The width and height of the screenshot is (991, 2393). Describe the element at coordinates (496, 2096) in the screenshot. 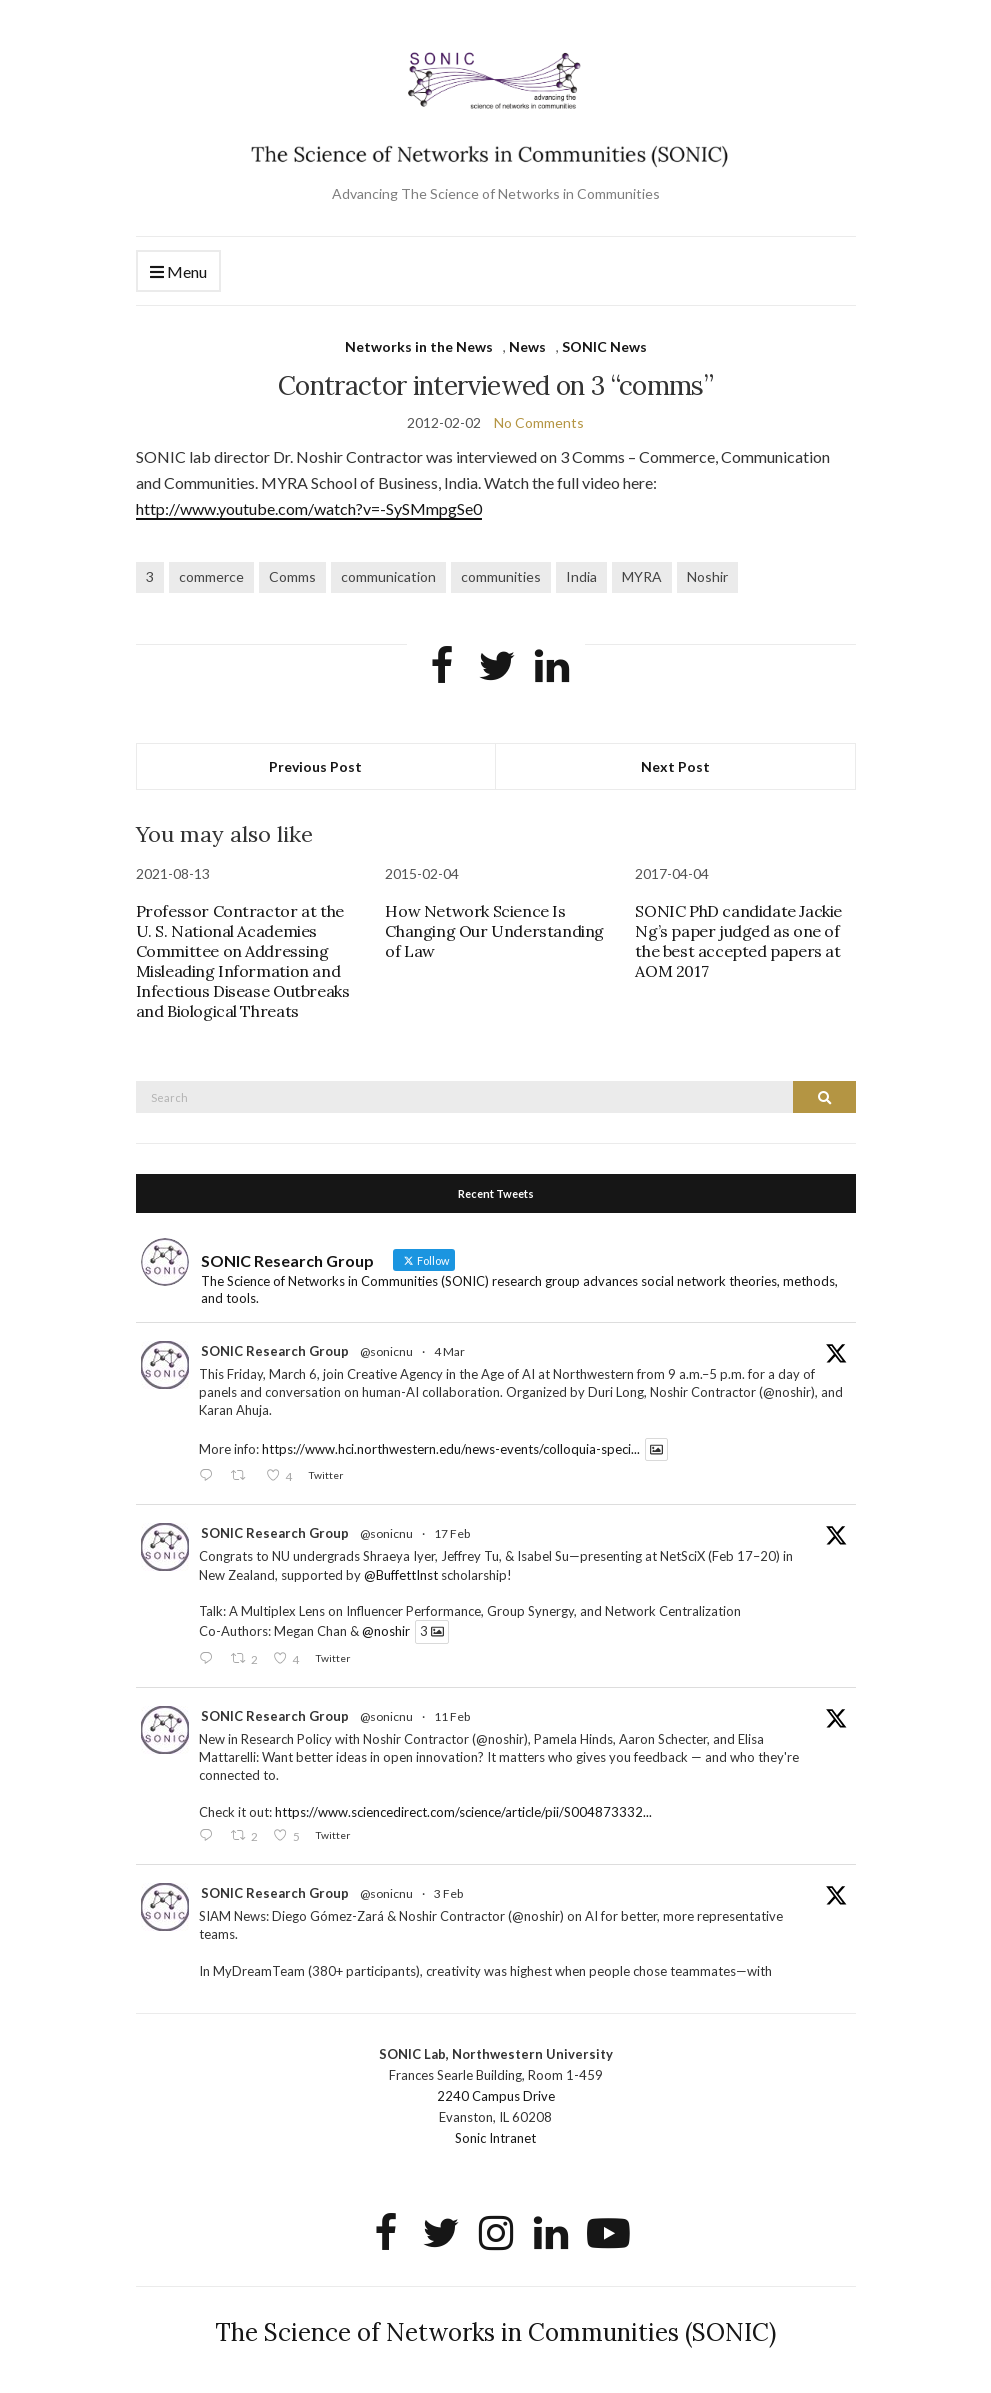

I see `2240 Campus Drive` at that location.